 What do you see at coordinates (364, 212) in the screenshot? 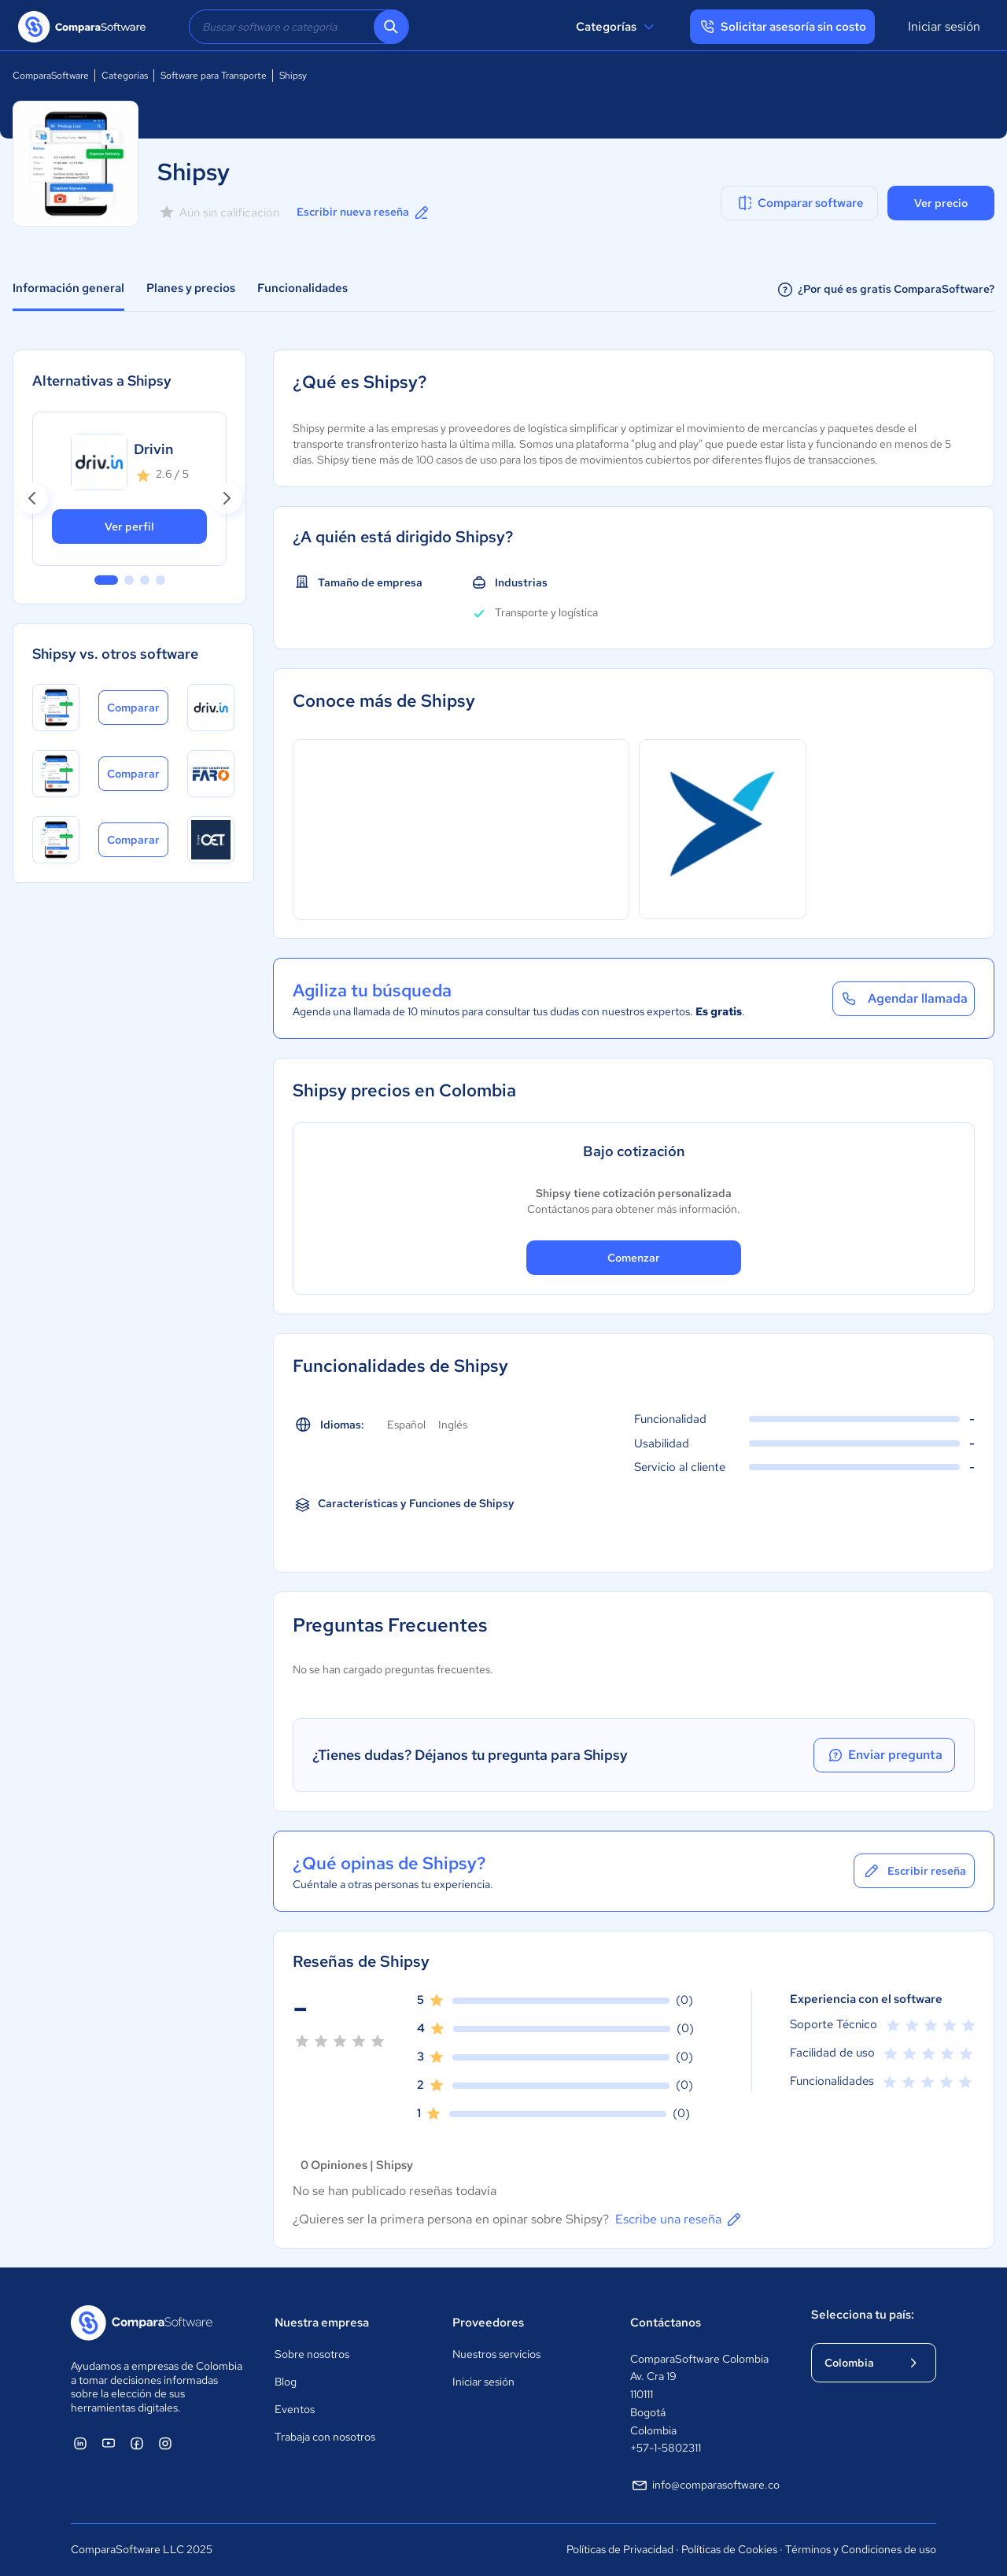
I see `Escribir nueva reseña` at bounding box center [364, 212].